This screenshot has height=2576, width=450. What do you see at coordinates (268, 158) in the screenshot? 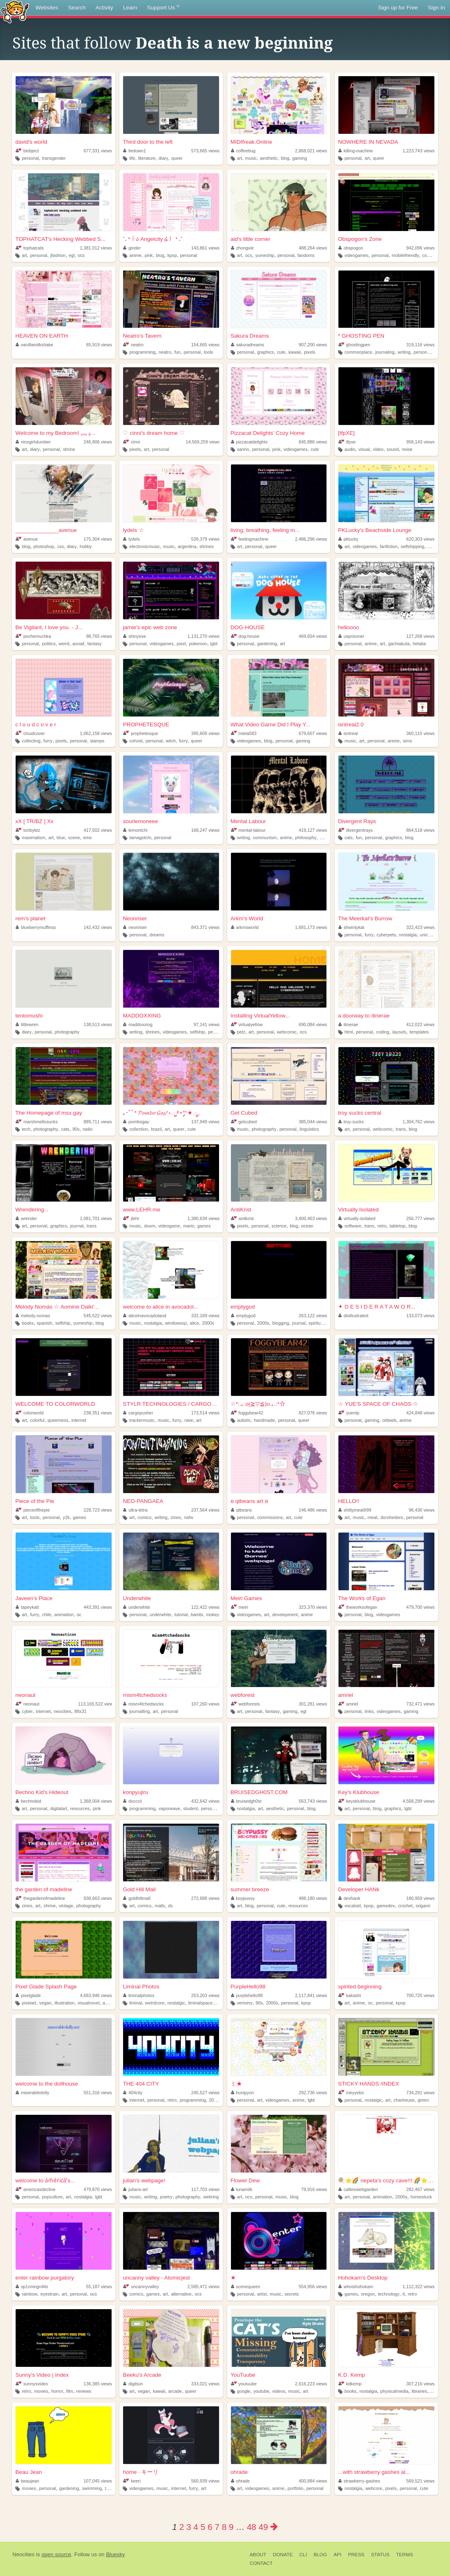
I see `aesthetic` at bounding box center [268, 158].